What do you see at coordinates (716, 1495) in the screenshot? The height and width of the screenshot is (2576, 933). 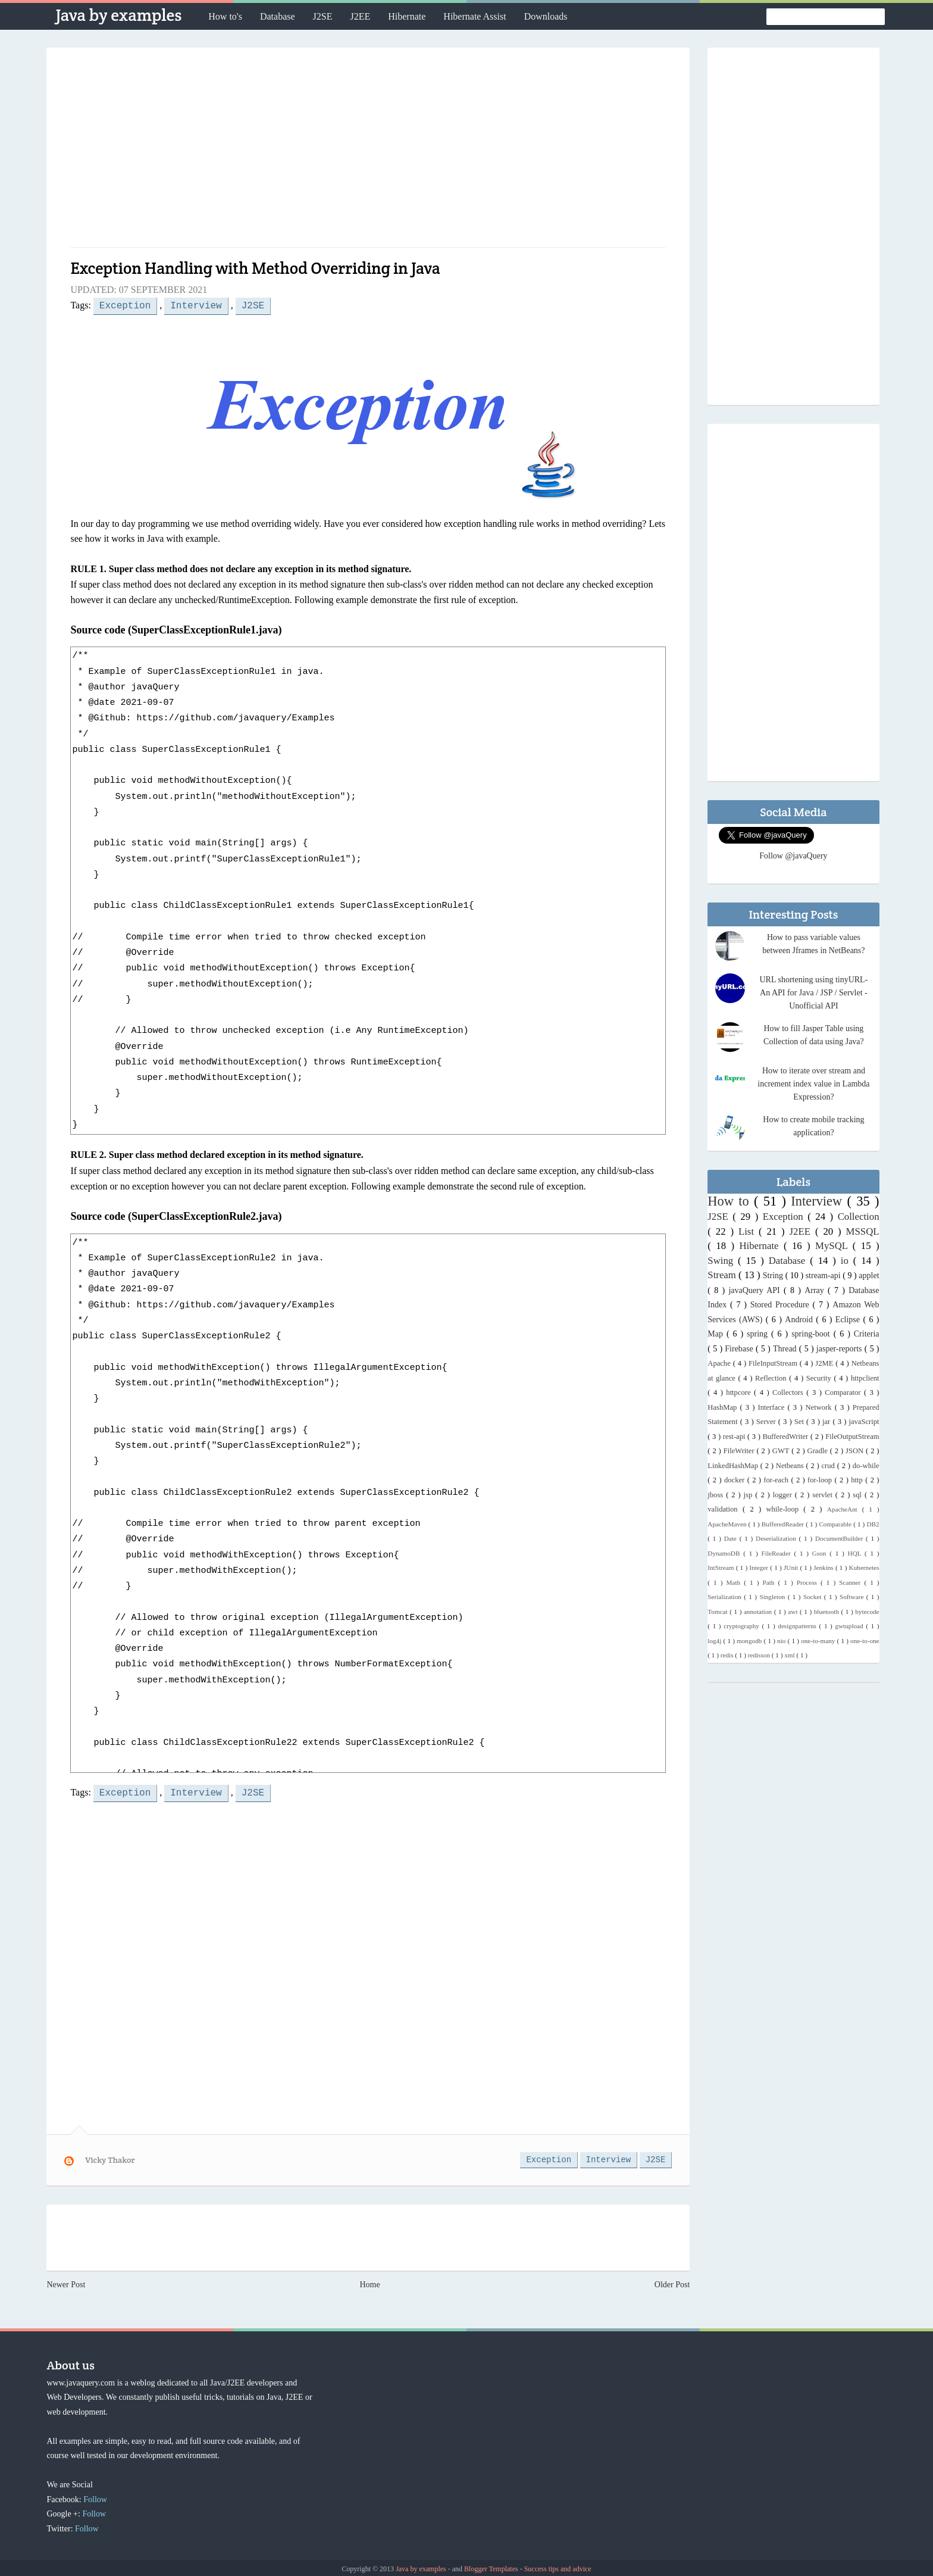 I see `jboss` at bounding box center [716, 1495].